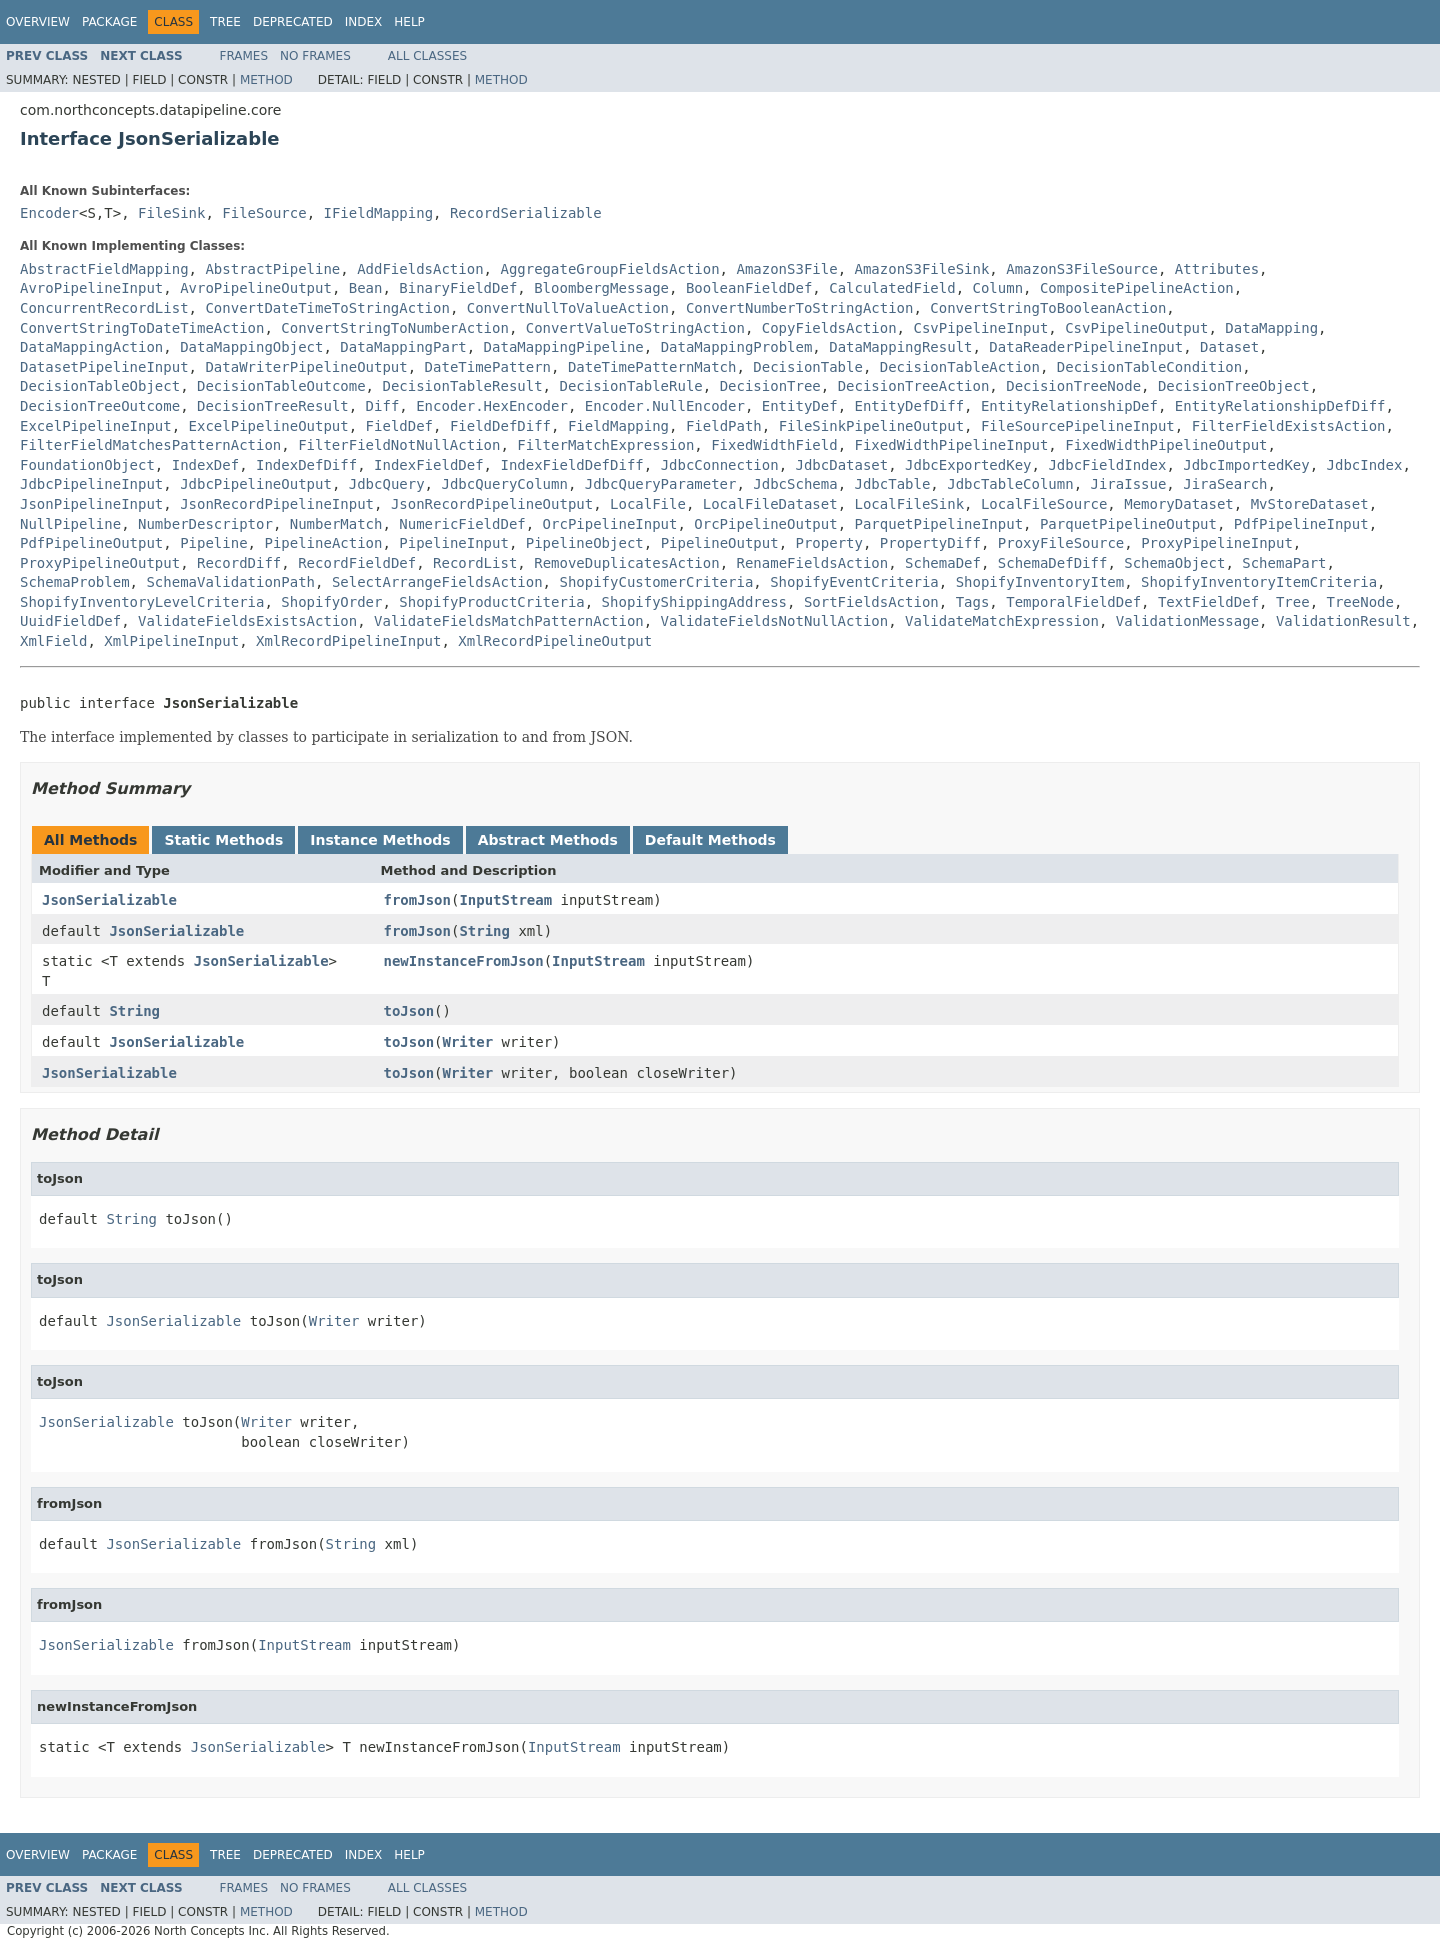 The height and width of the screenshot is (1952, 1440). Describe the element at coordinates (273, 406) in the screenshot. I see `DecisionTreeResult` at that location.